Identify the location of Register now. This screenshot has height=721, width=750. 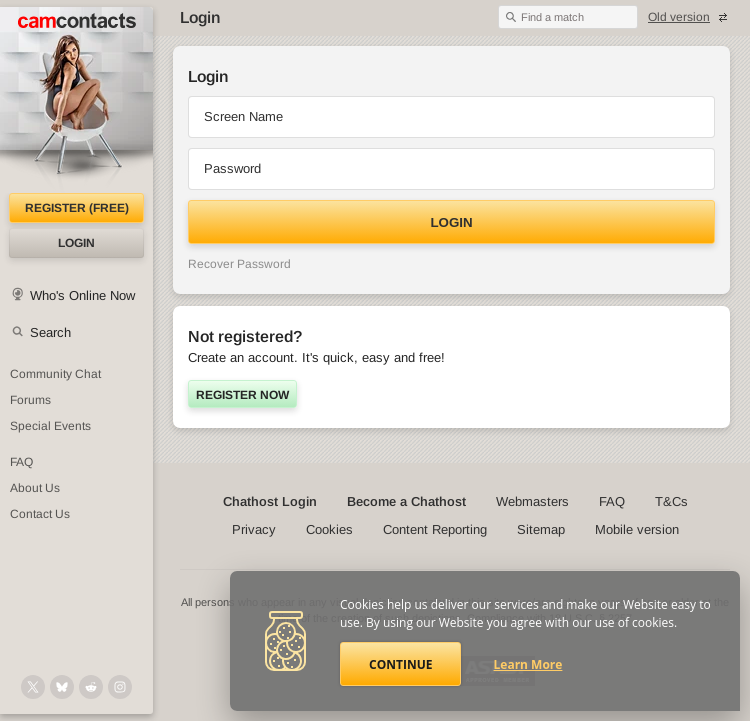
(242, 395).